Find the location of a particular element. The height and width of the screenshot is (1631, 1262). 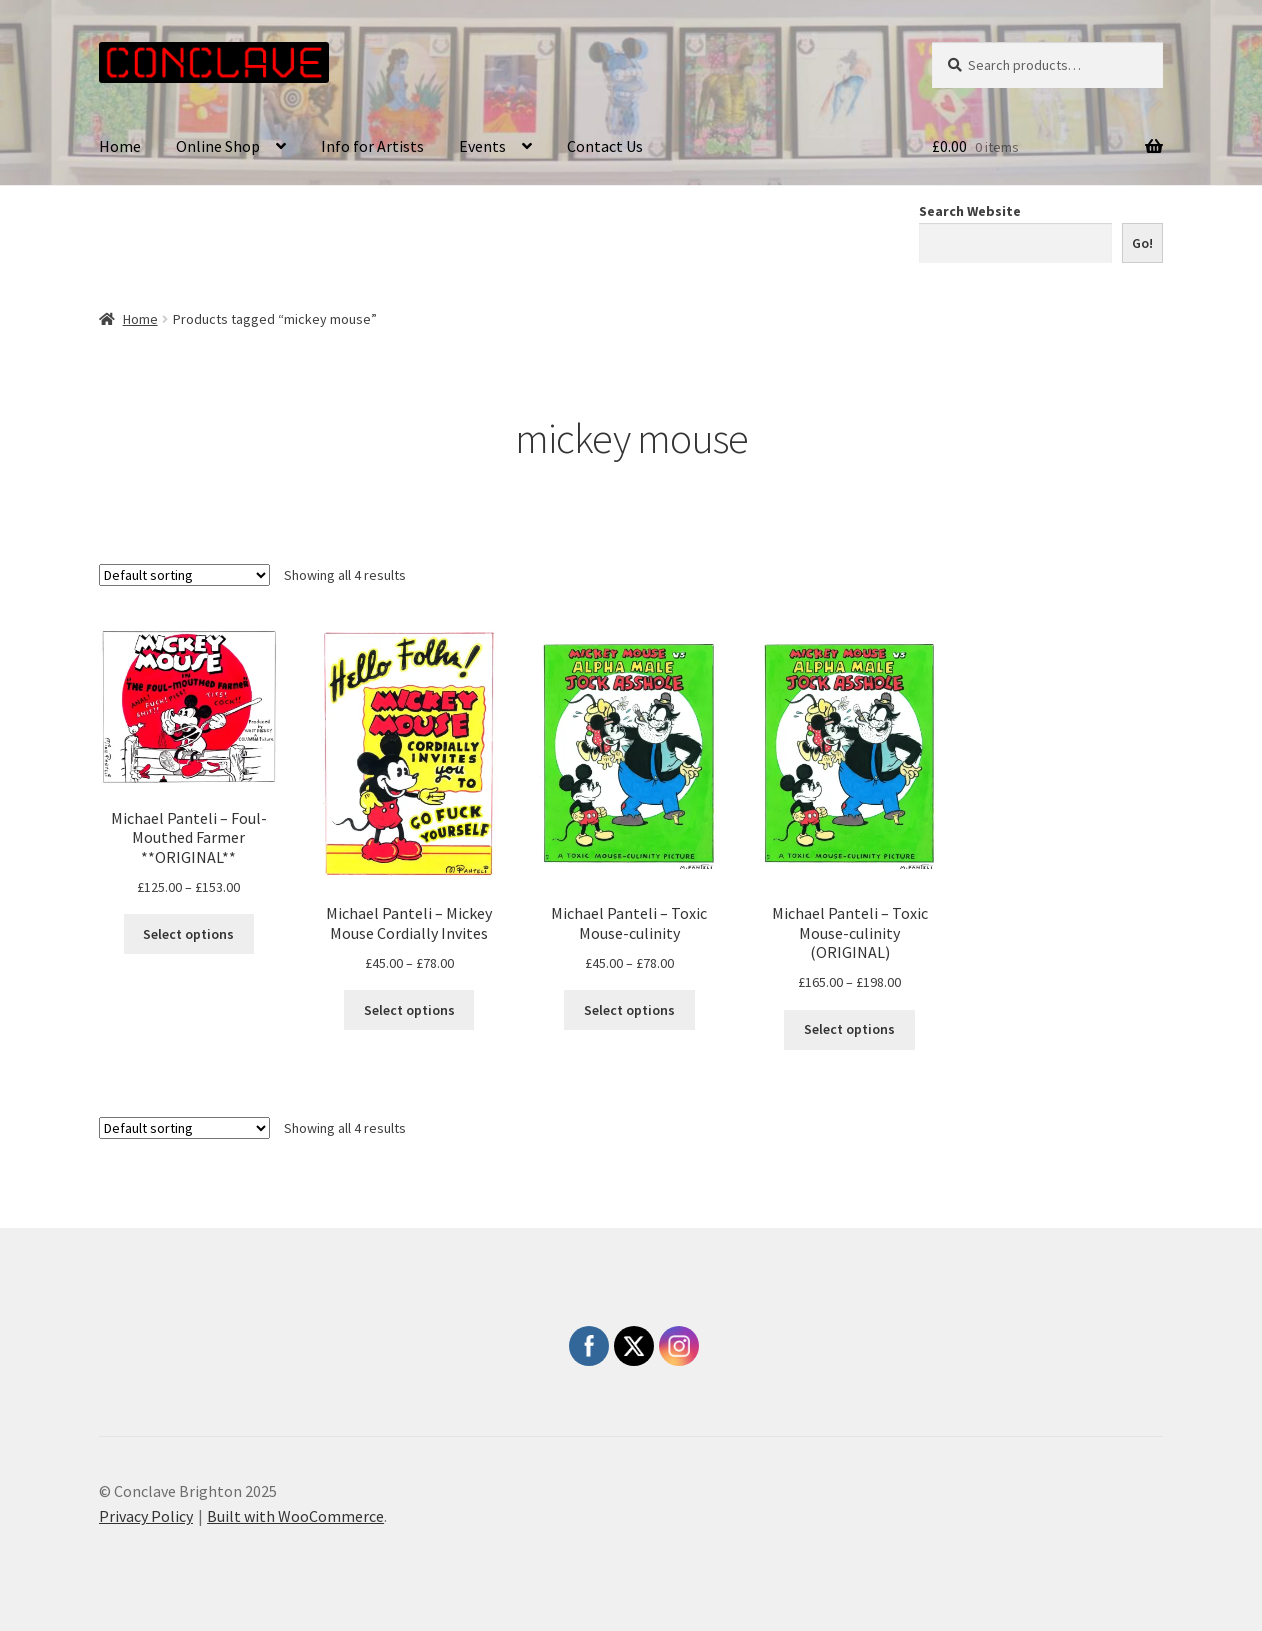

Online Shop is located at coordinates (218, 146).